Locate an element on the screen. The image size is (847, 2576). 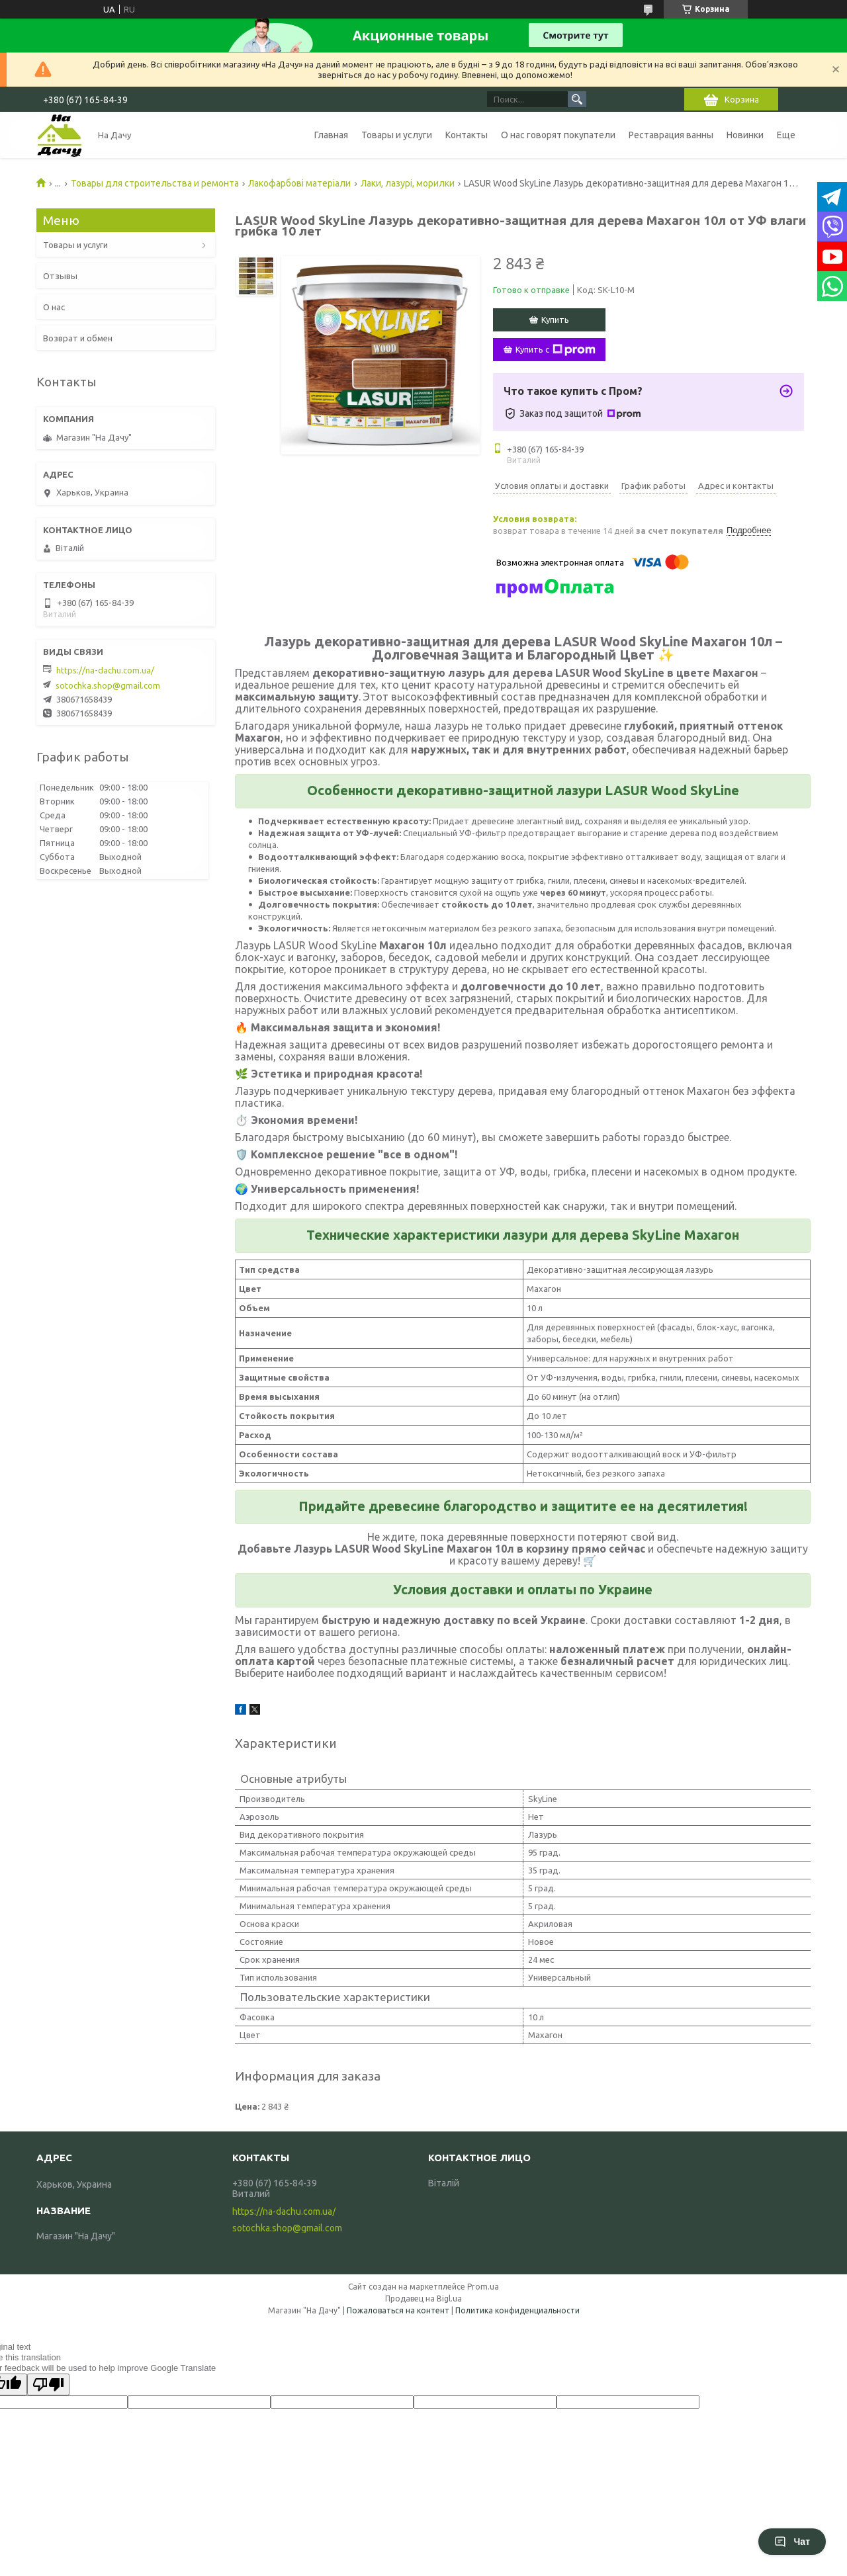
Prom.ua is located at coordinates (483, 2286).